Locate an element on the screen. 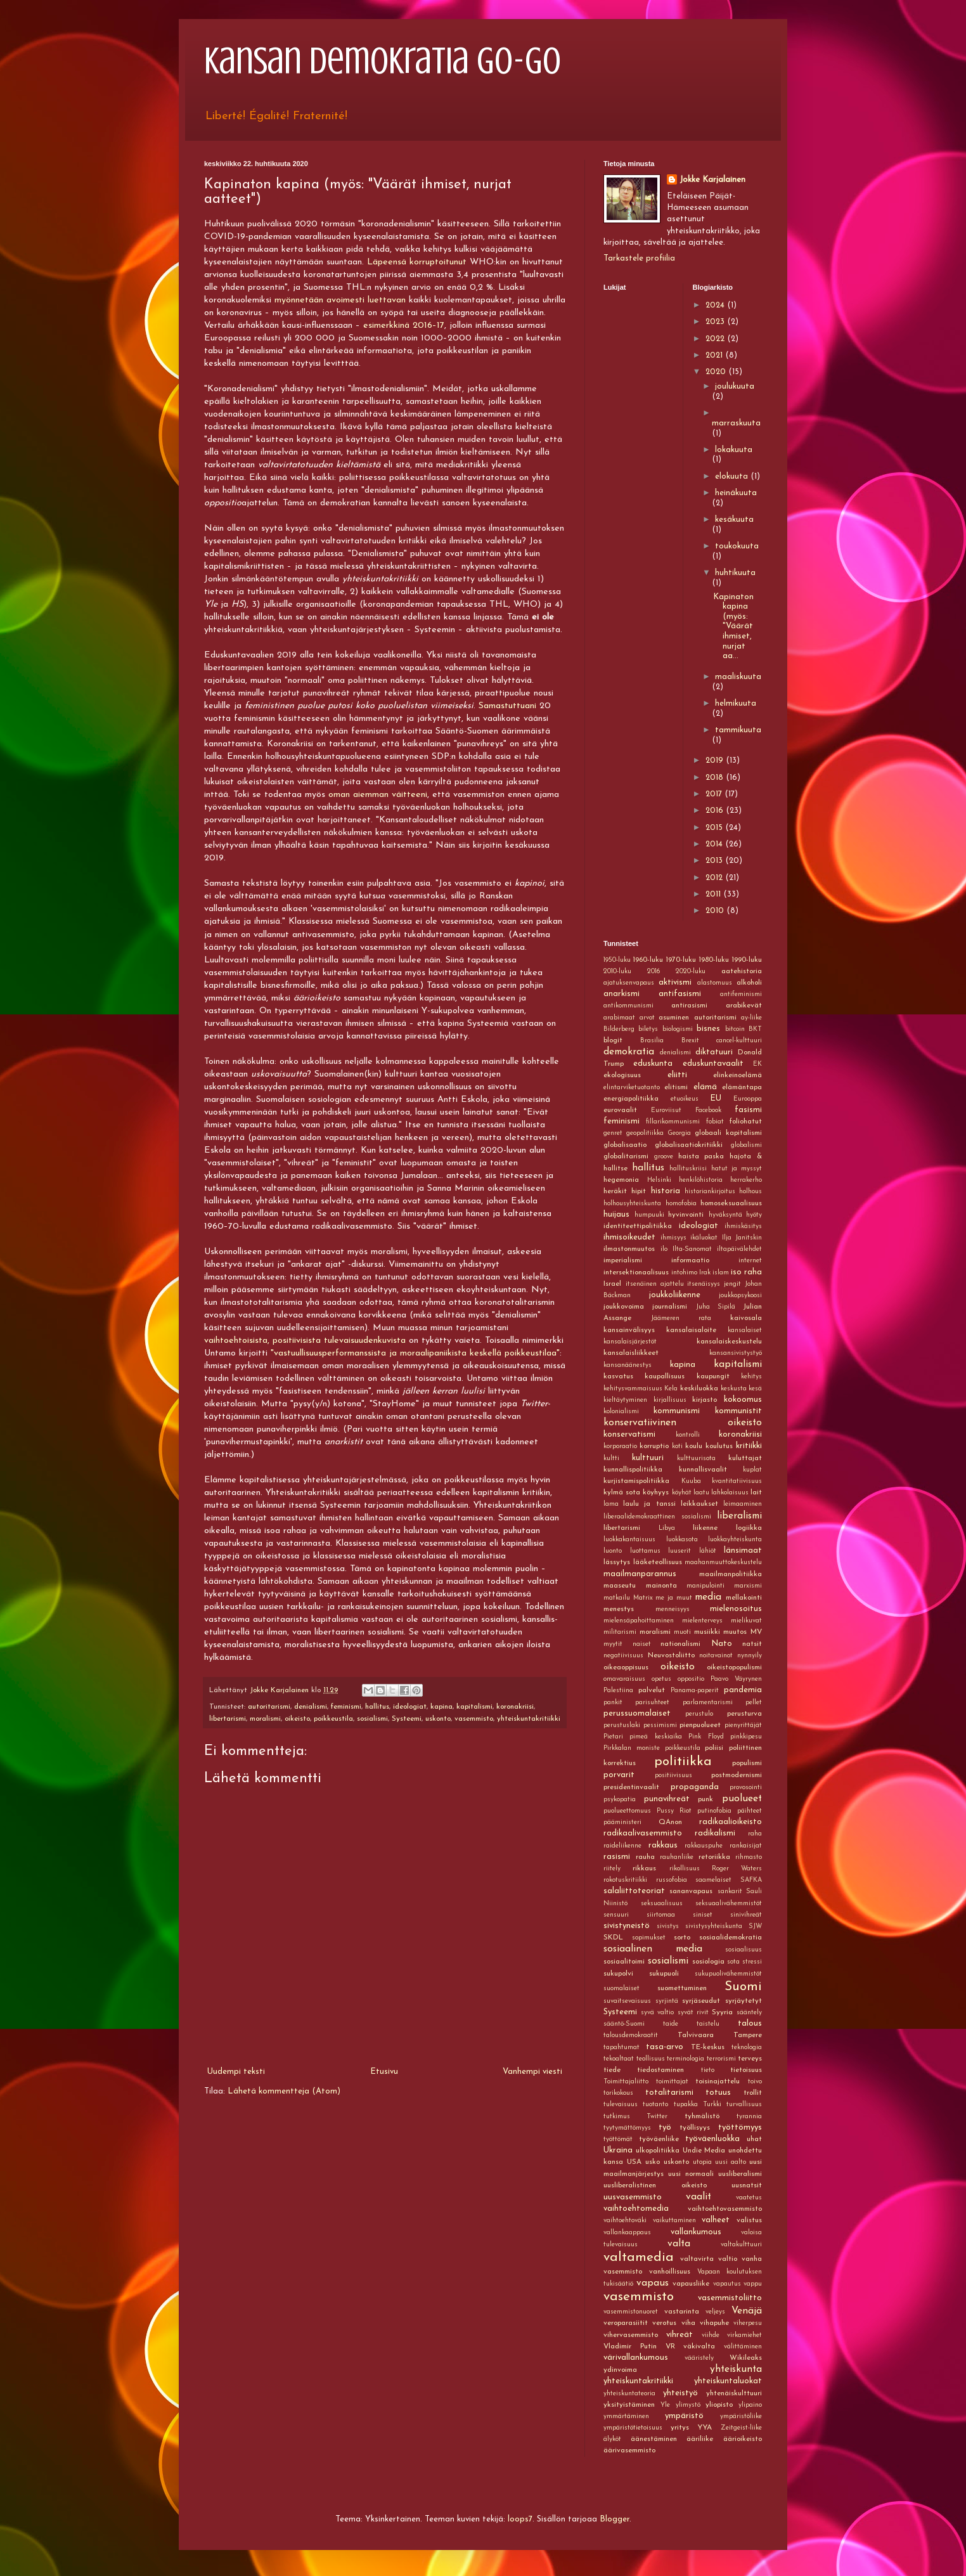 The image size is (966, 2576). Systeemi is located at coordinates (407, 1719).